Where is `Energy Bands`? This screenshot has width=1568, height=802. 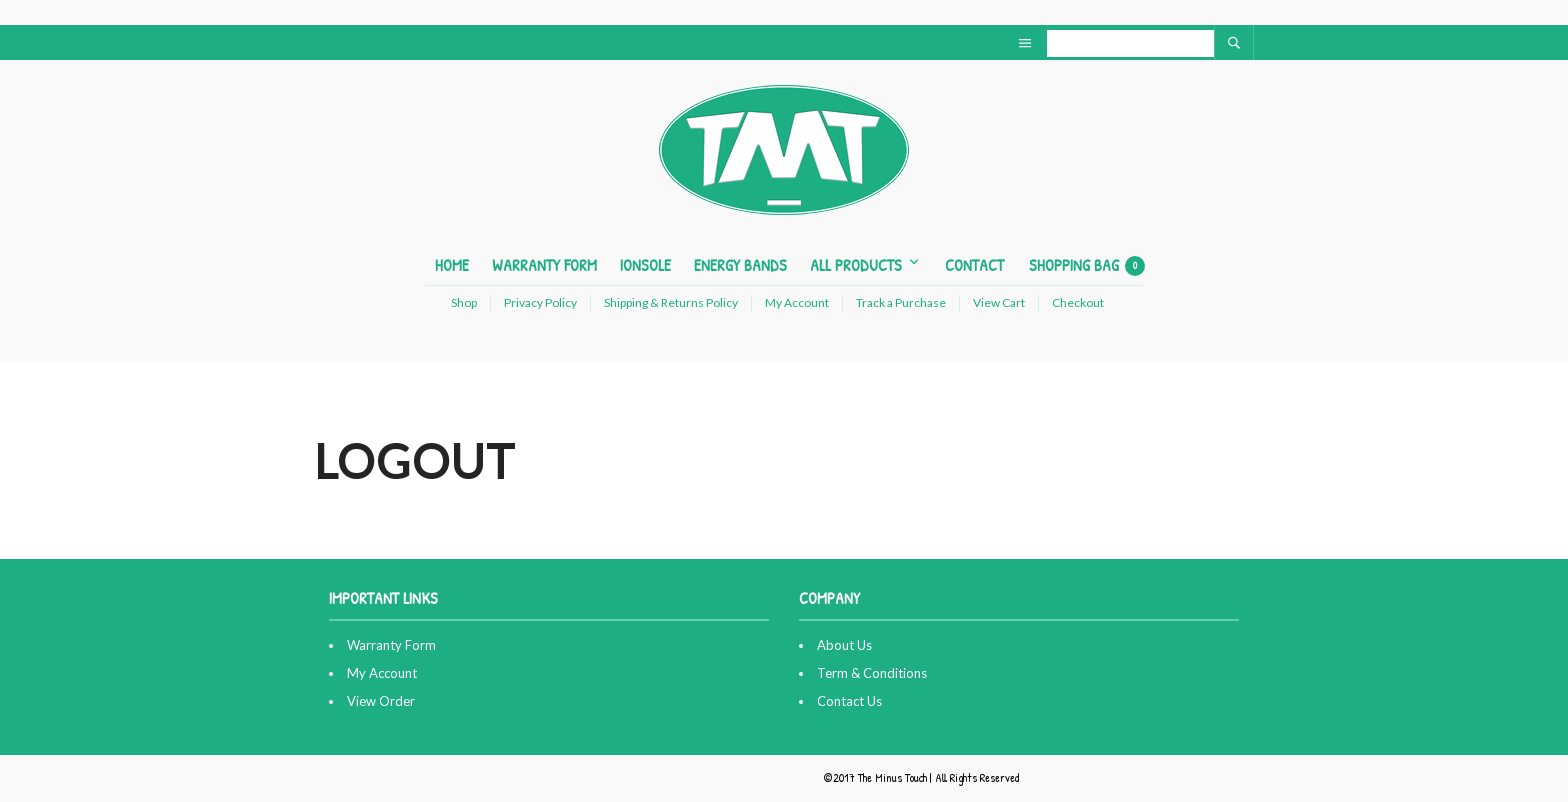 Energy Bands is located at coordinates (740, 265).